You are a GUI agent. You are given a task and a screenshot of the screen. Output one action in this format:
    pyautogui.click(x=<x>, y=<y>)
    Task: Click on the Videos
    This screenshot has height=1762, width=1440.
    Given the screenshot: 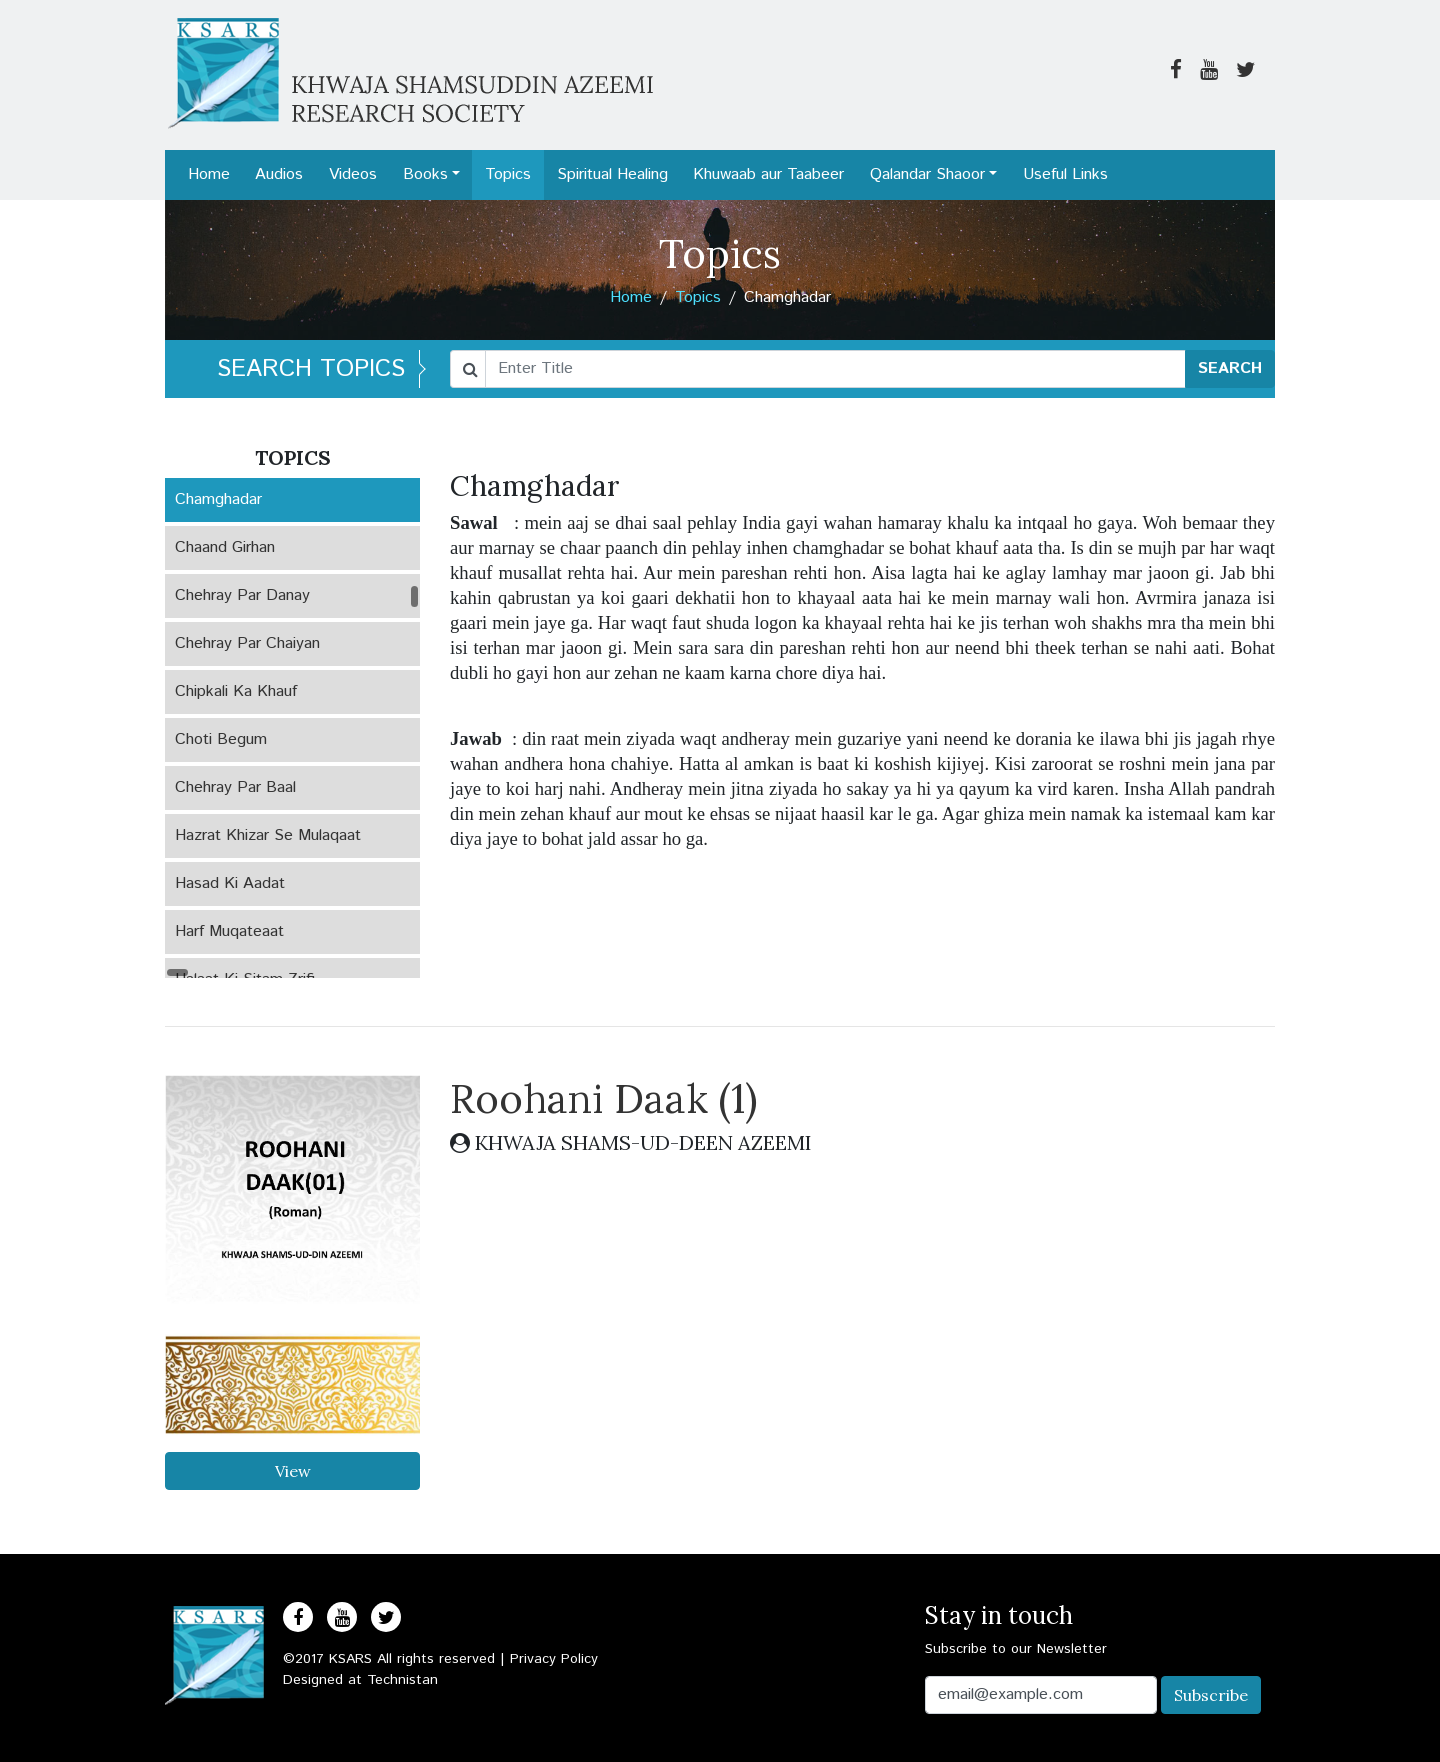 What is the action you would take?
    pyautogui.click(x=353, y=174)
    